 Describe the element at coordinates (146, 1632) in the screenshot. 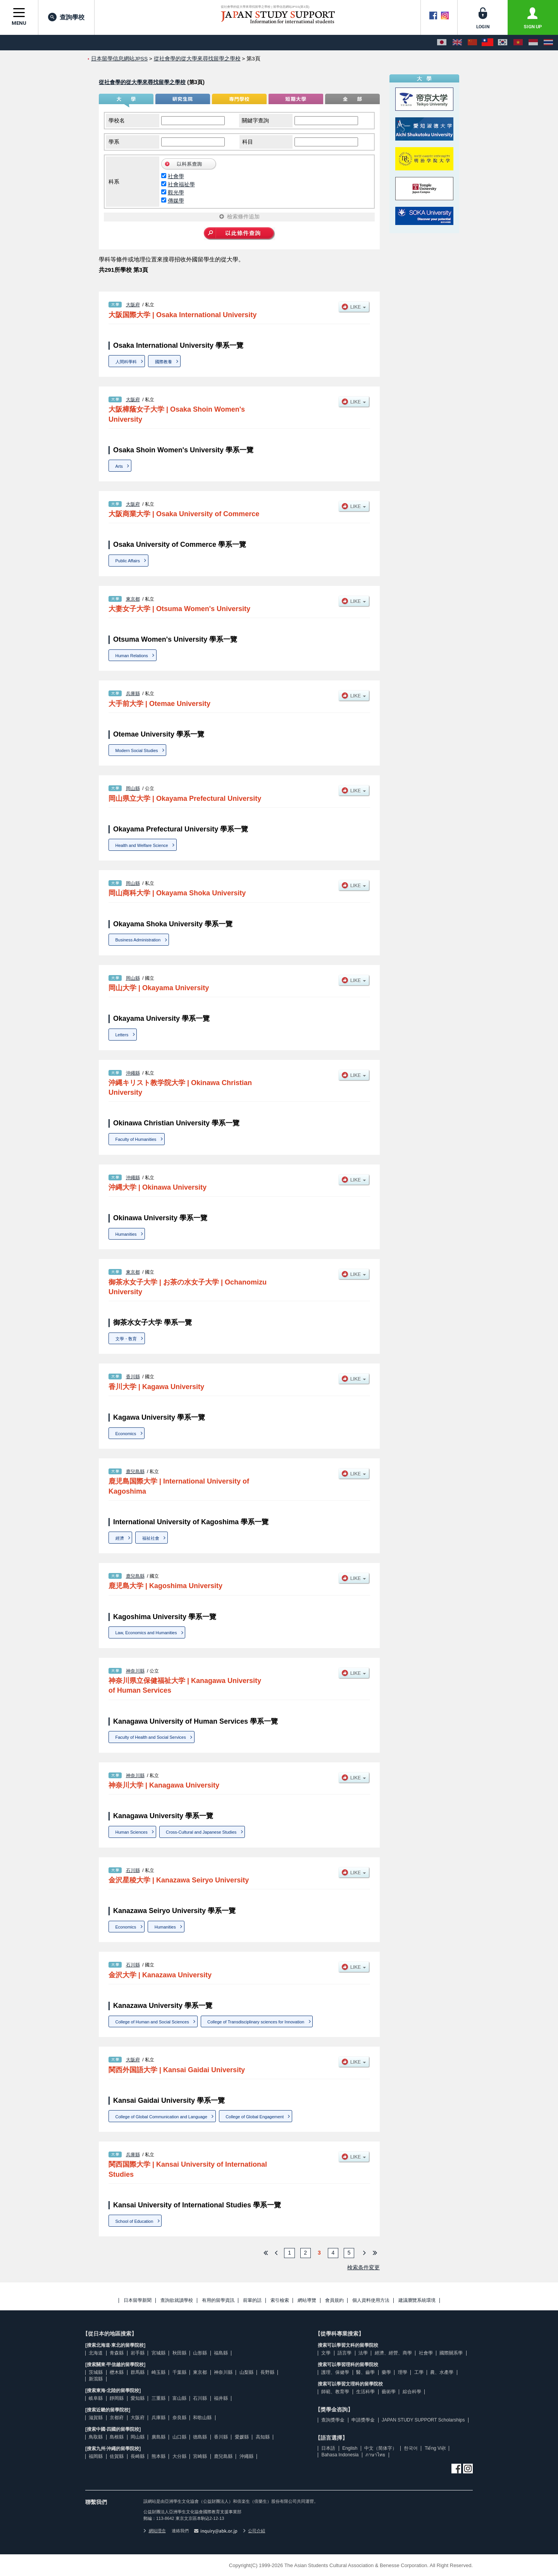

I see `Law, Economics and Humanities` at that location.